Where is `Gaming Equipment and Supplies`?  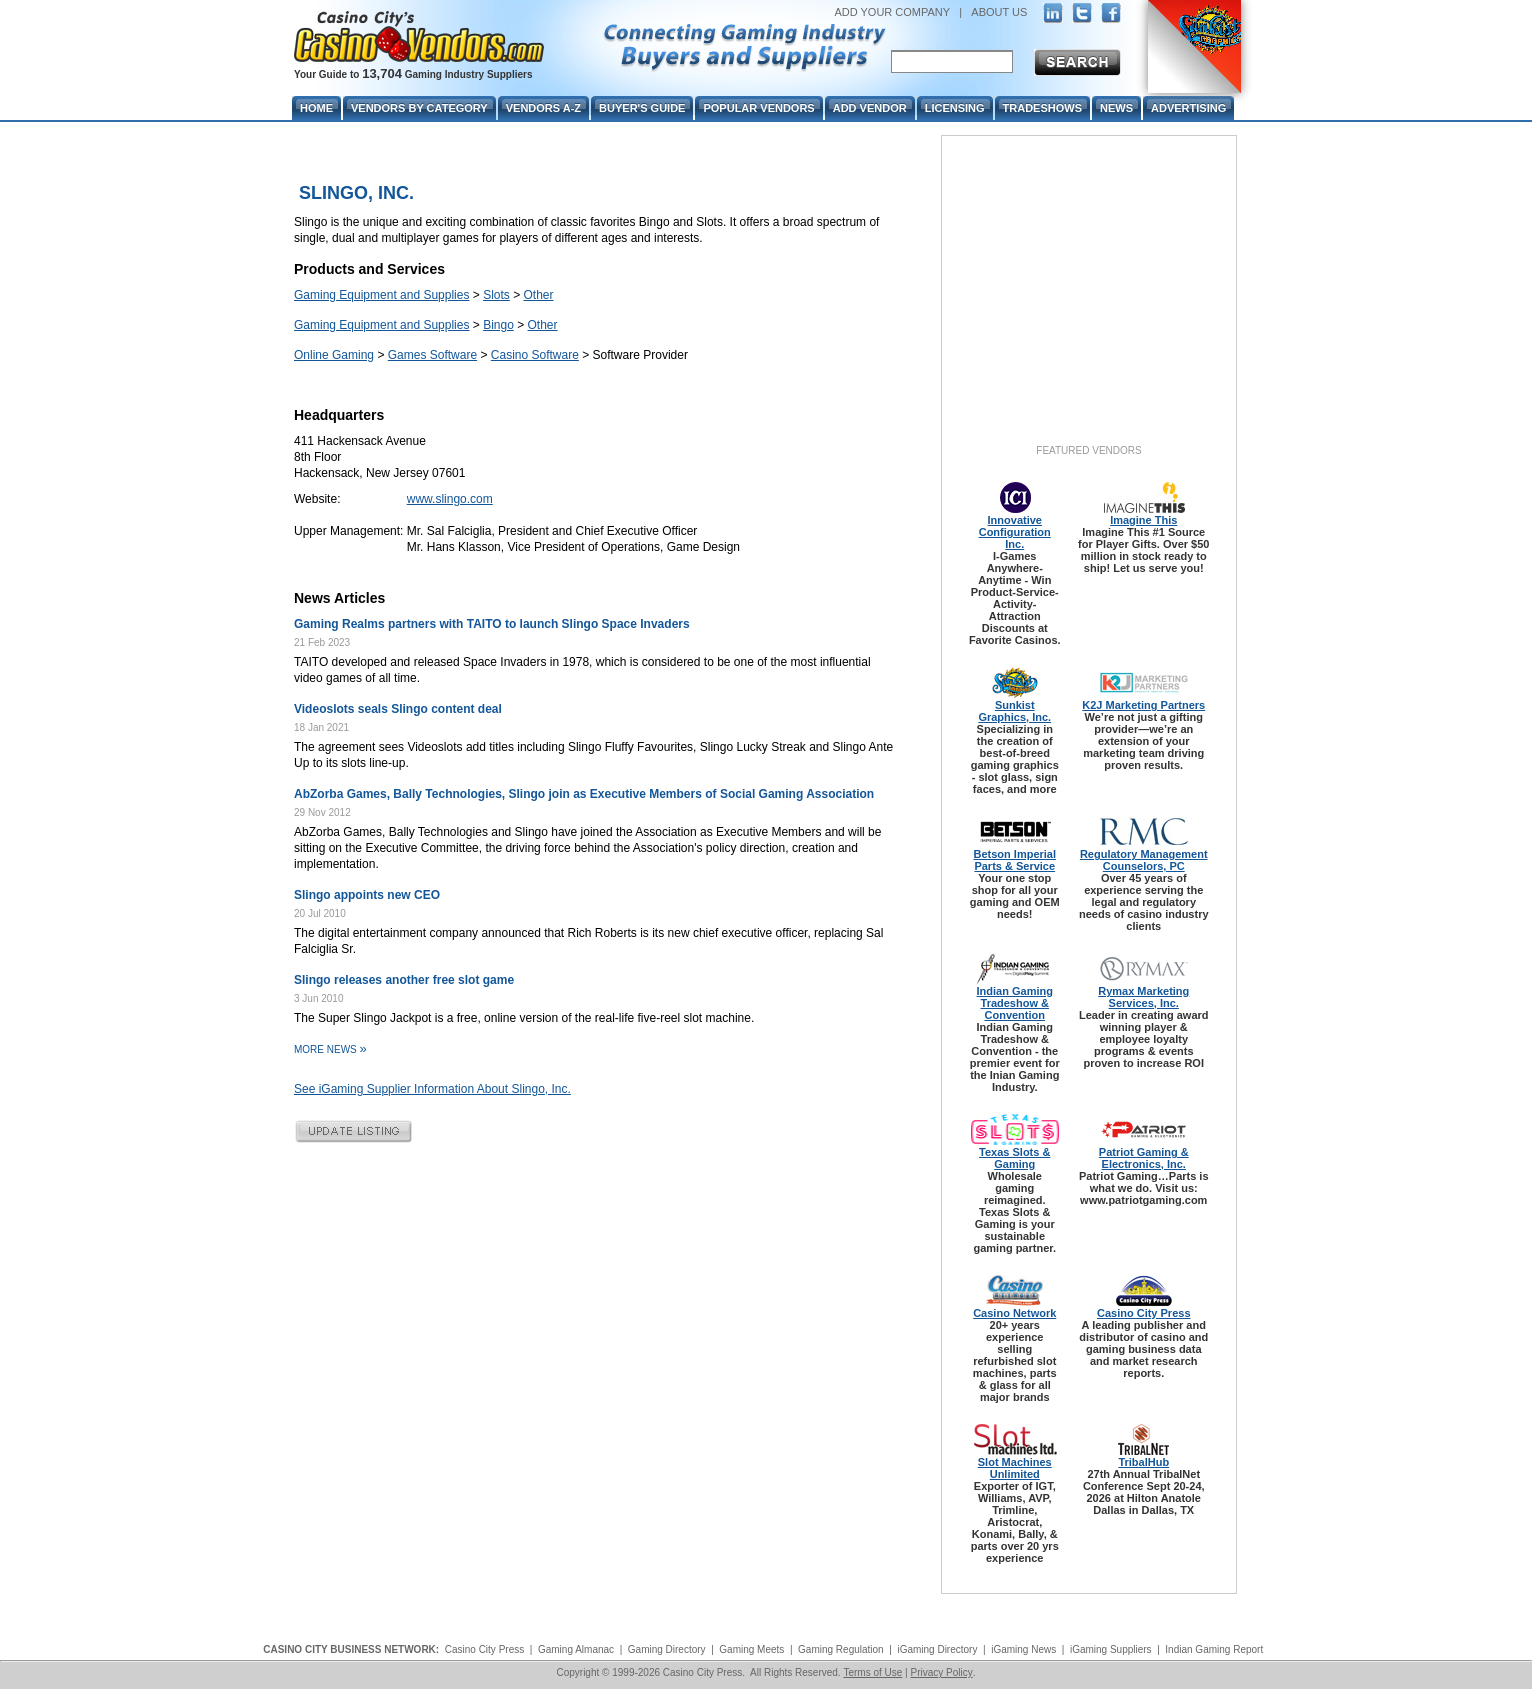
Gaming Equipment and Supplies is located at coordinates (381, 295).